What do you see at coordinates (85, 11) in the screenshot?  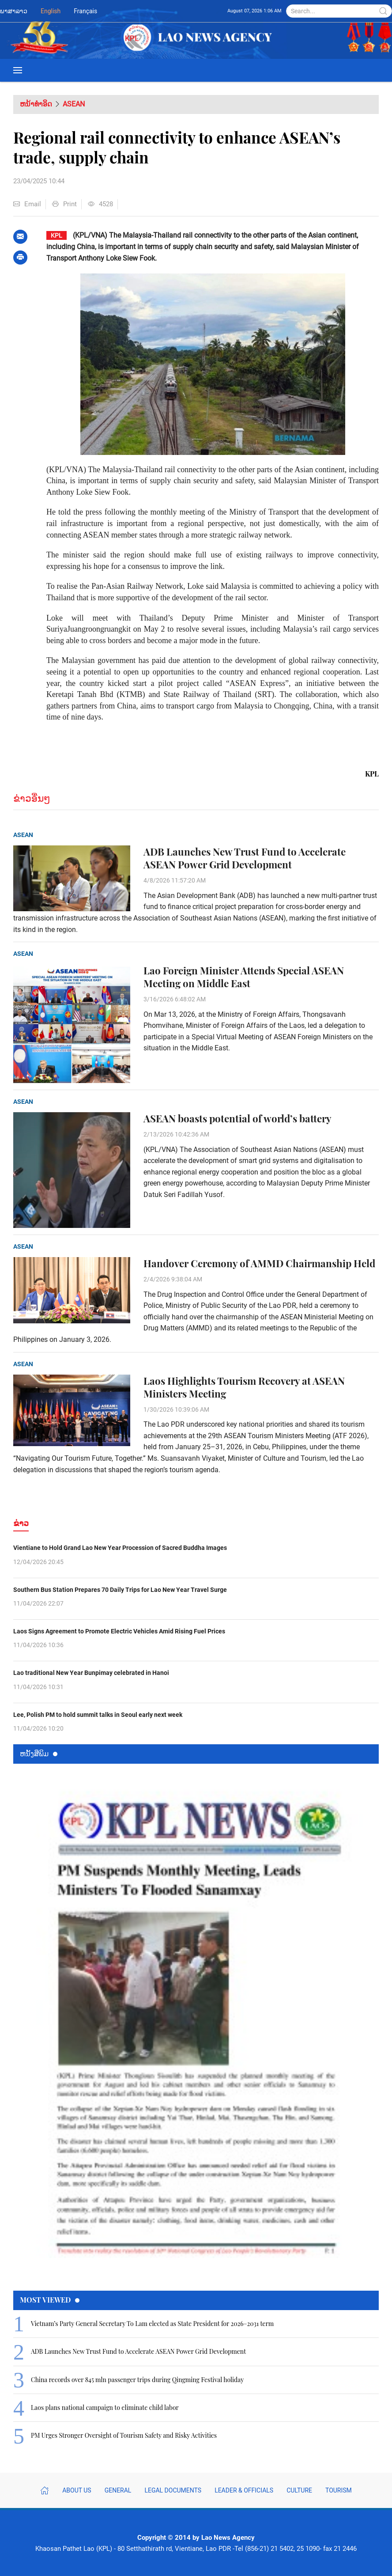 I see `Français` at bounding box center [85, 11].